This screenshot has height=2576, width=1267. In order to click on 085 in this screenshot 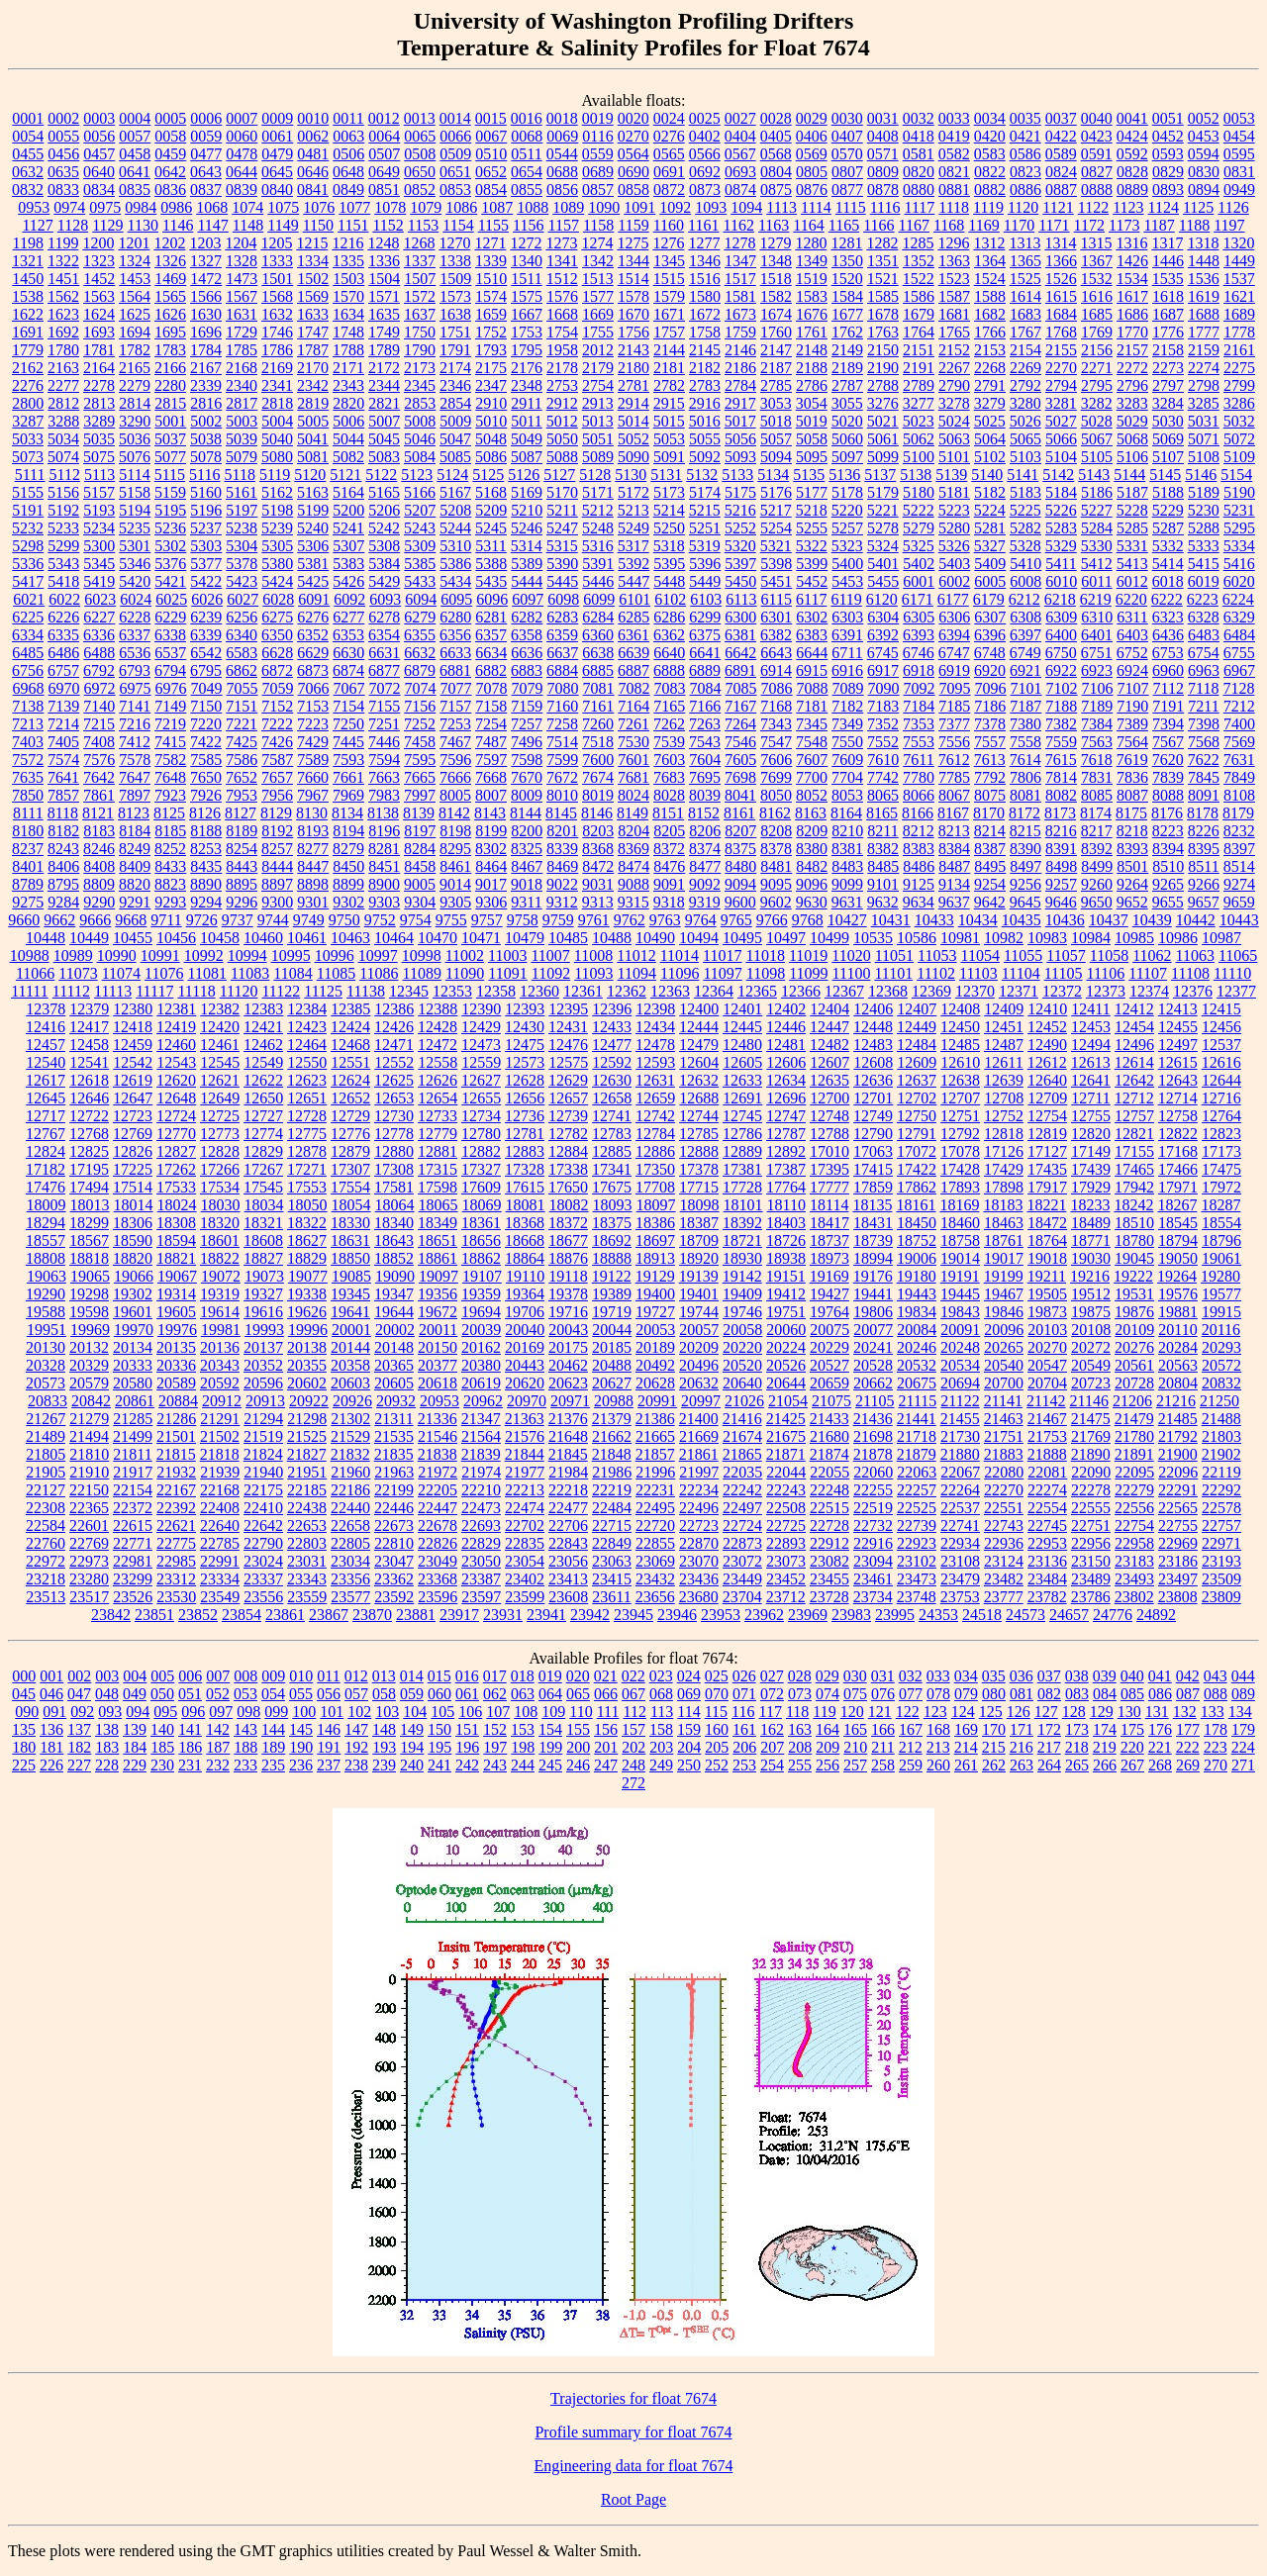, I will do `click(1132, 1693)`.